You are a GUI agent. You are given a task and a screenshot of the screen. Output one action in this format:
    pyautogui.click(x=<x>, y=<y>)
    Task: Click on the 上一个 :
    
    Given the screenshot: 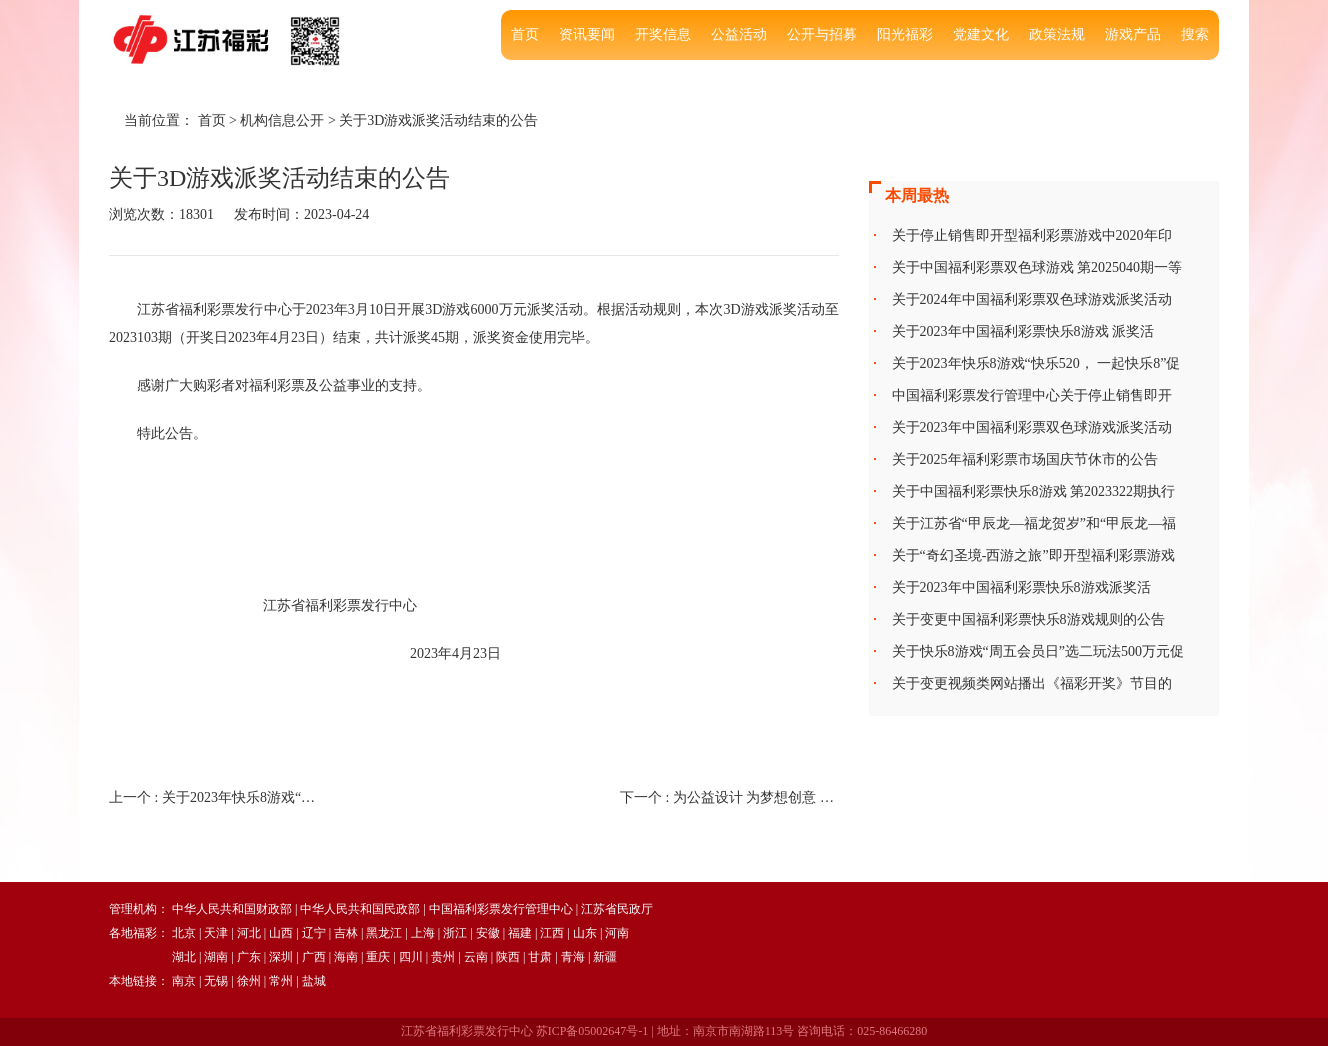 What is the action you would take?
    pyautogui.click(x=218, y=797)
    